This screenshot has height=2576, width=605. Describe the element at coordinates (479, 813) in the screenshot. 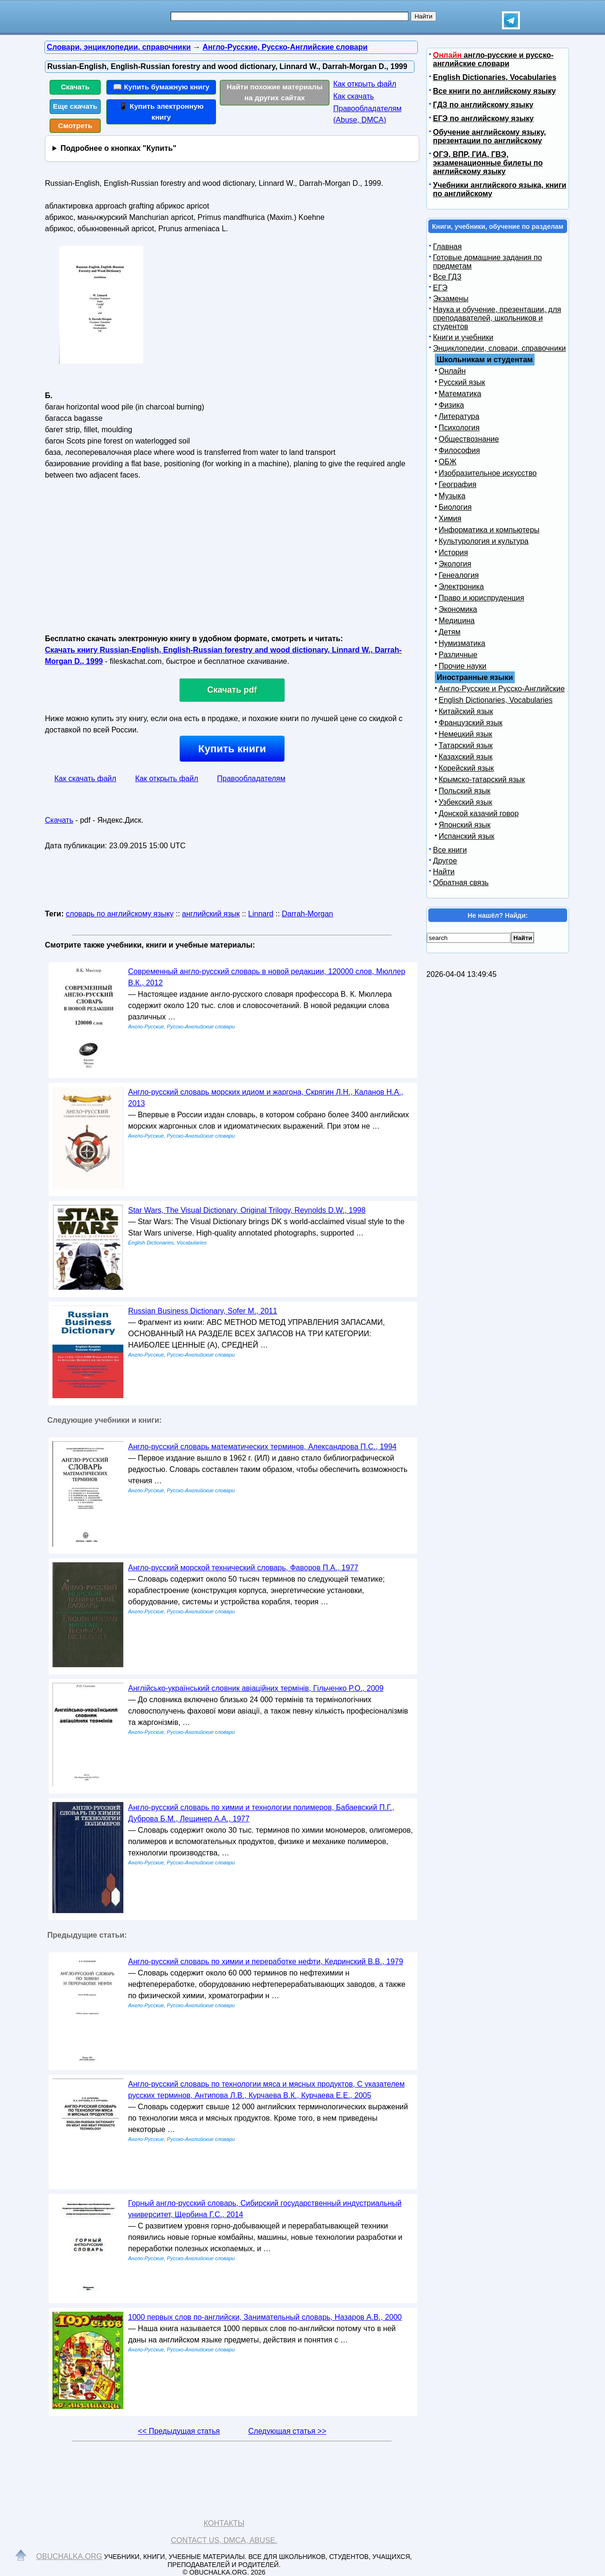

I see `Донской казачий говор` at that location.